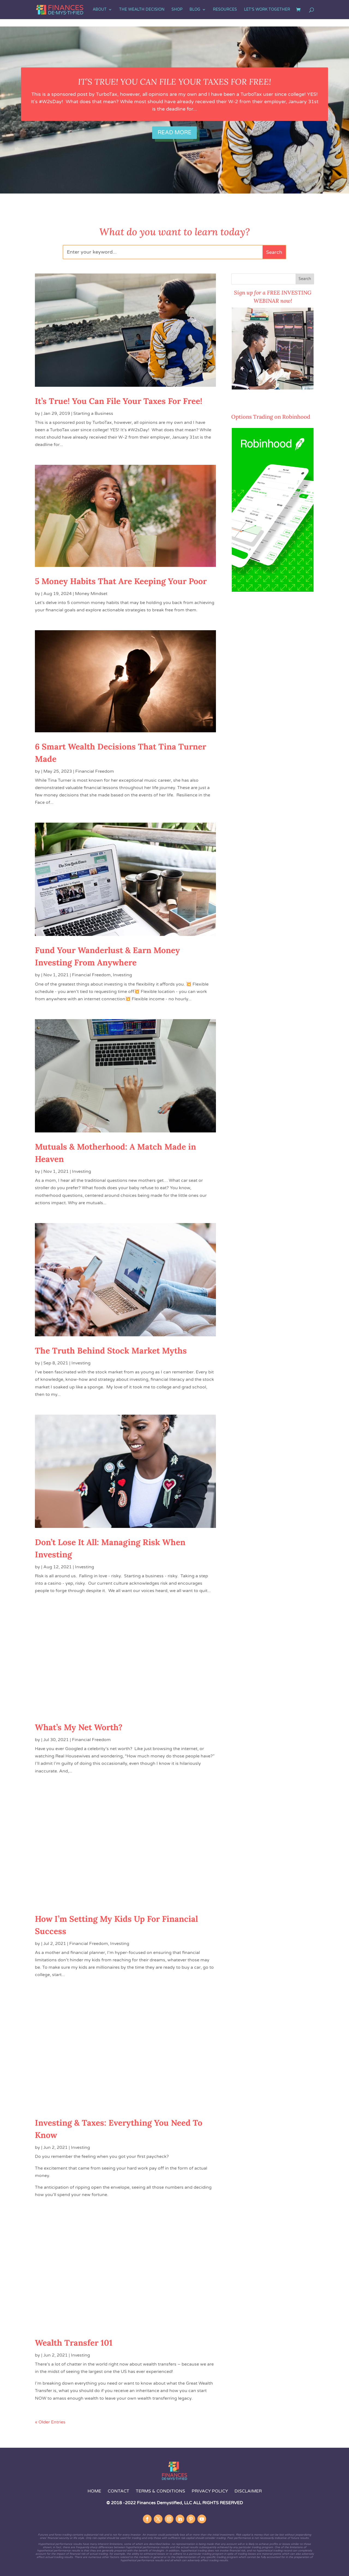  What do you see at coordinates (111, 1350) in the screenshot?
I see `The Truth Behind Stock Market Myths` at bounding box center [111, 1350].